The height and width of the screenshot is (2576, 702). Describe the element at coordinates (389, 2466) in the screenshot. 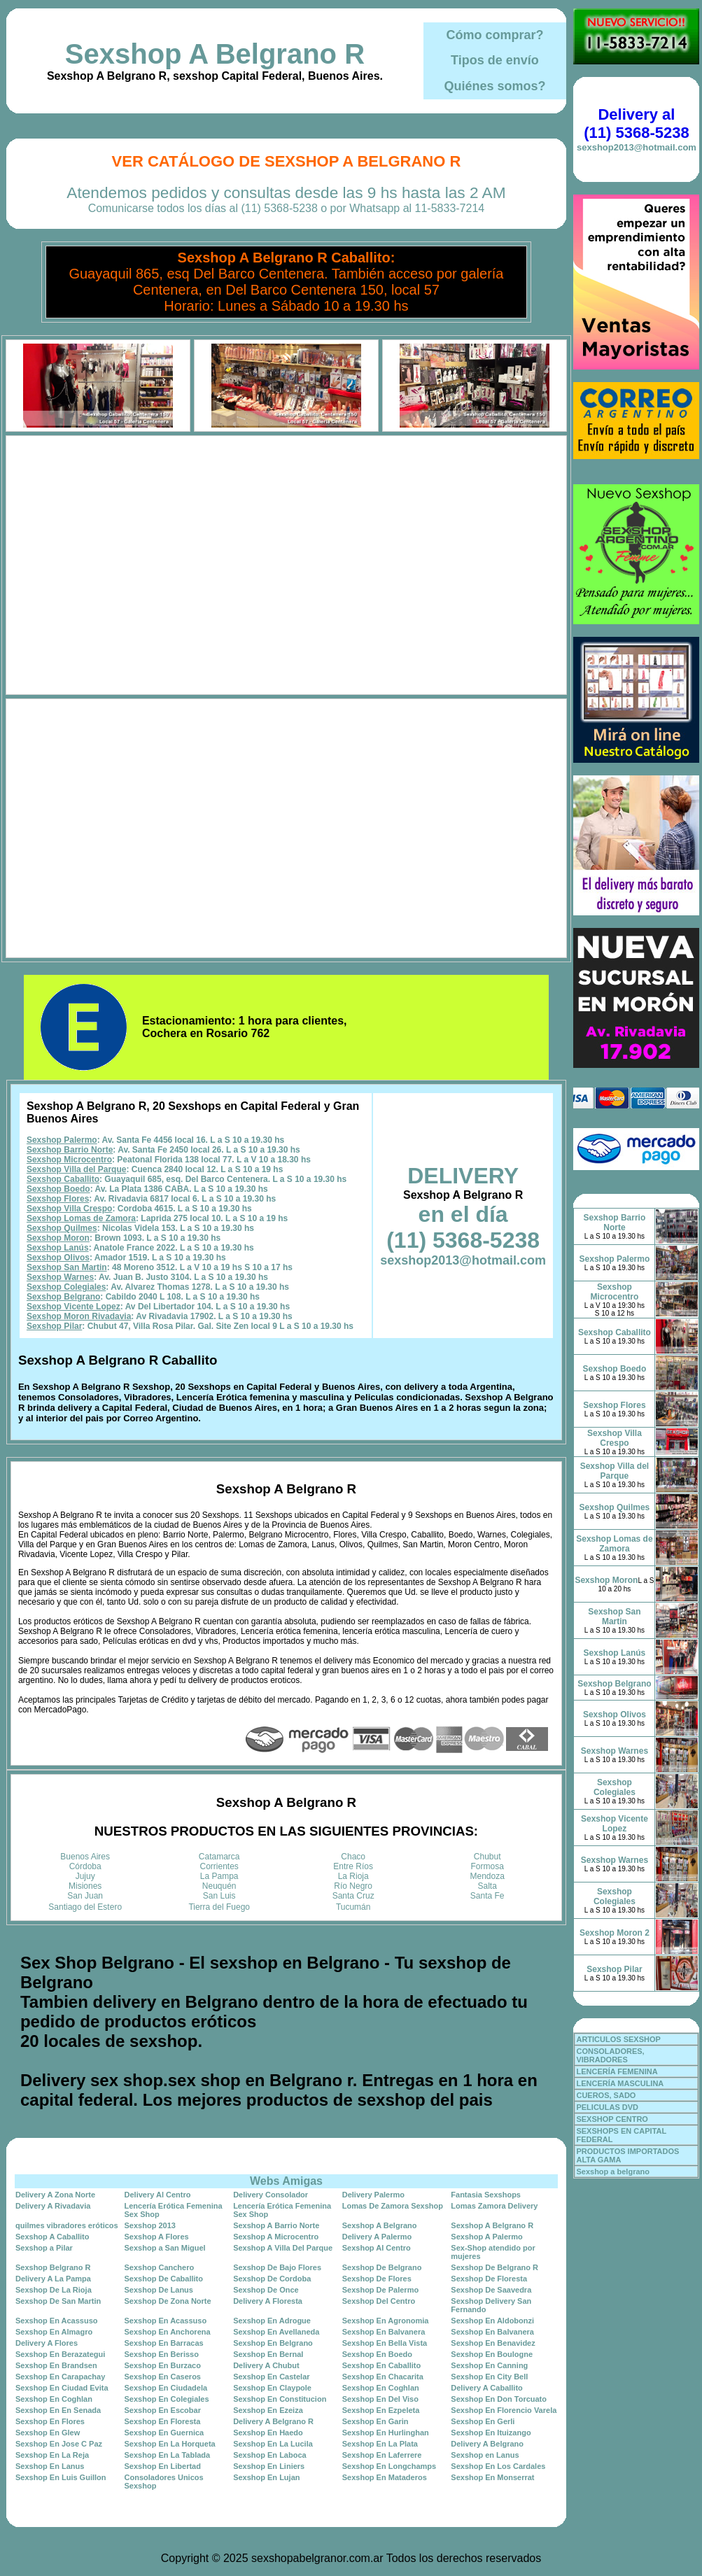

I see `Sexshop En Longchamps` at that location.